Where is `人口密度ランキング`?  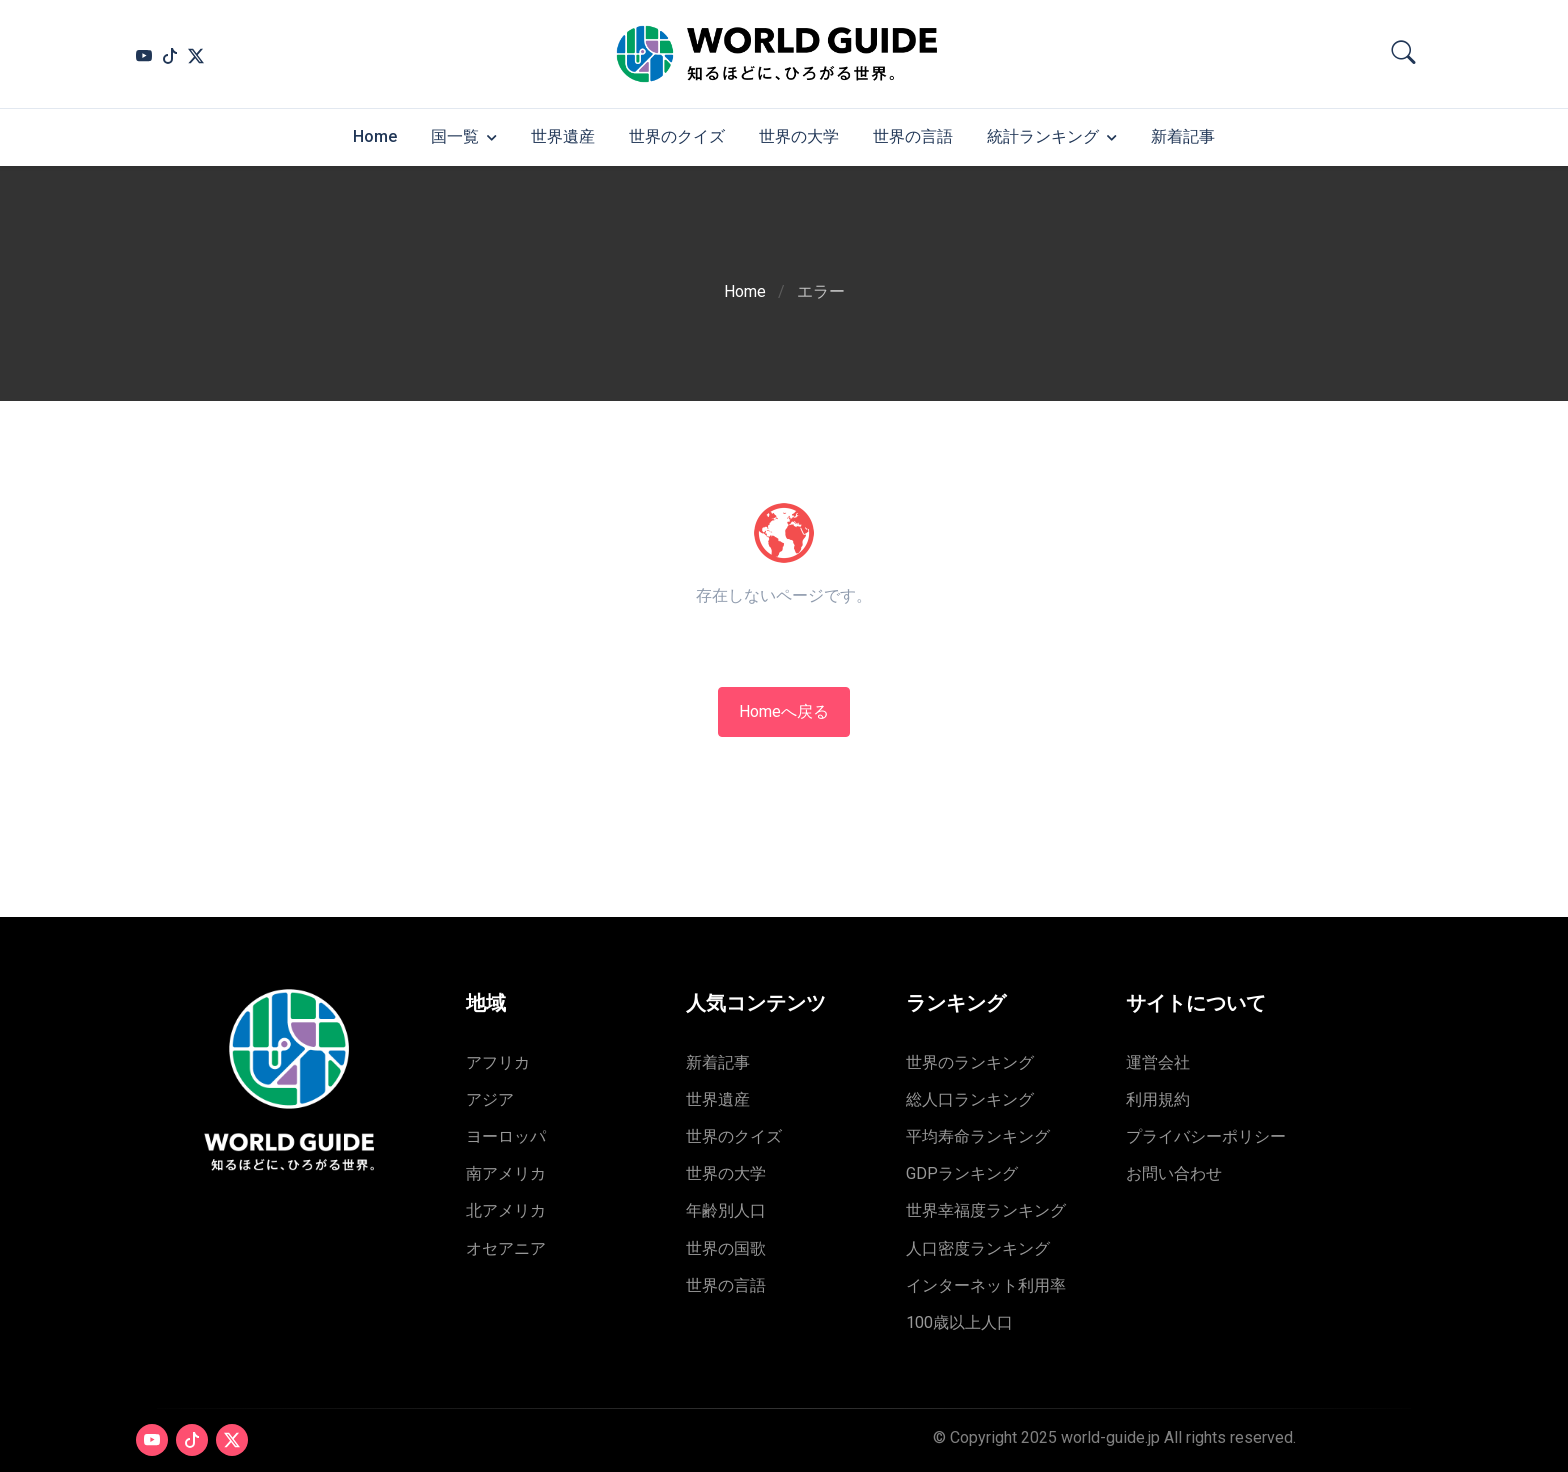
人口密度ランキング is located at coordinates (978, 1248).